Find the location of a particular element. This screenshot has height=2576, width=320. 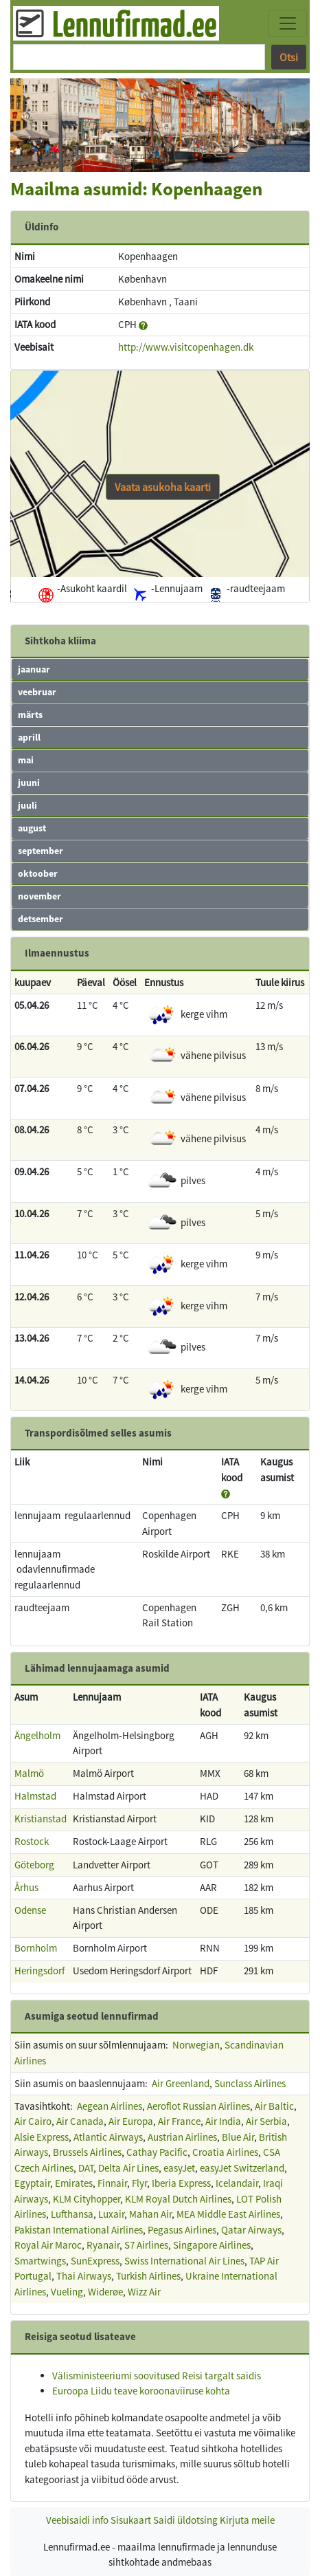

Mahan Air is located at coordinates (150, 2213).